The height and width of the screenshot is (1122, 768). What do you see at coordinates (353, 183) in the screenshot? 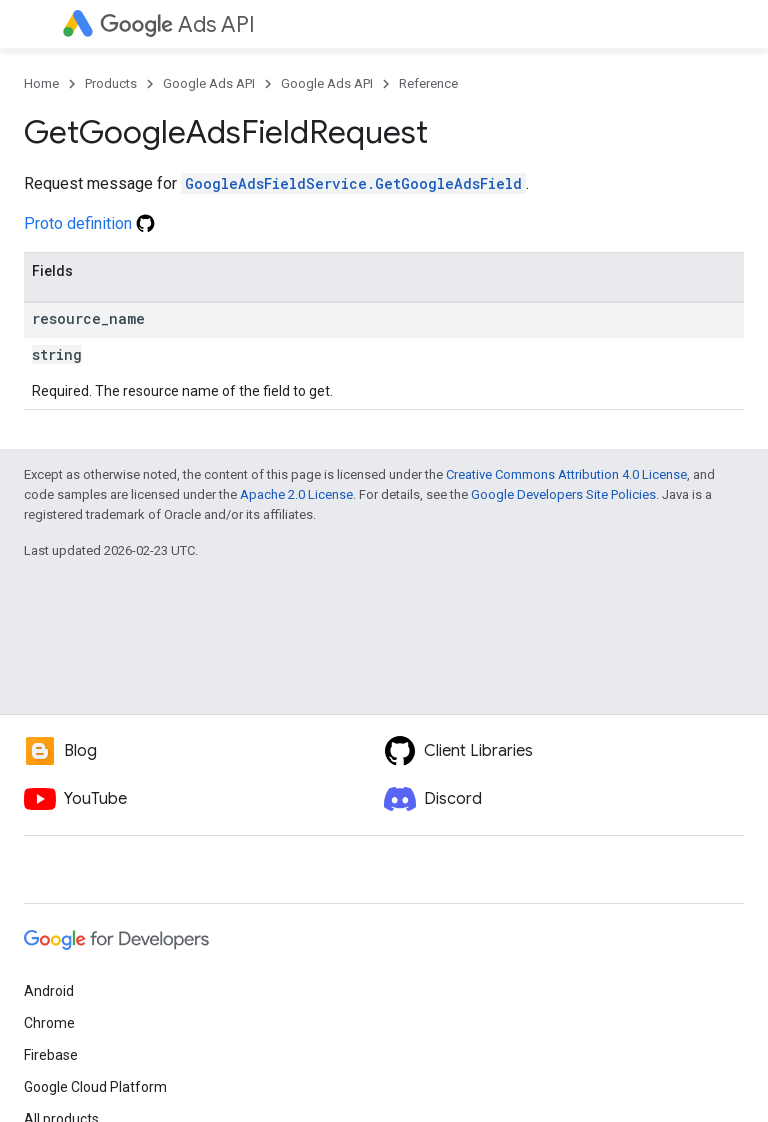
I see `GoogleAdsFieldService.GetGoogleAdsField` at bounding box center [353, 183].